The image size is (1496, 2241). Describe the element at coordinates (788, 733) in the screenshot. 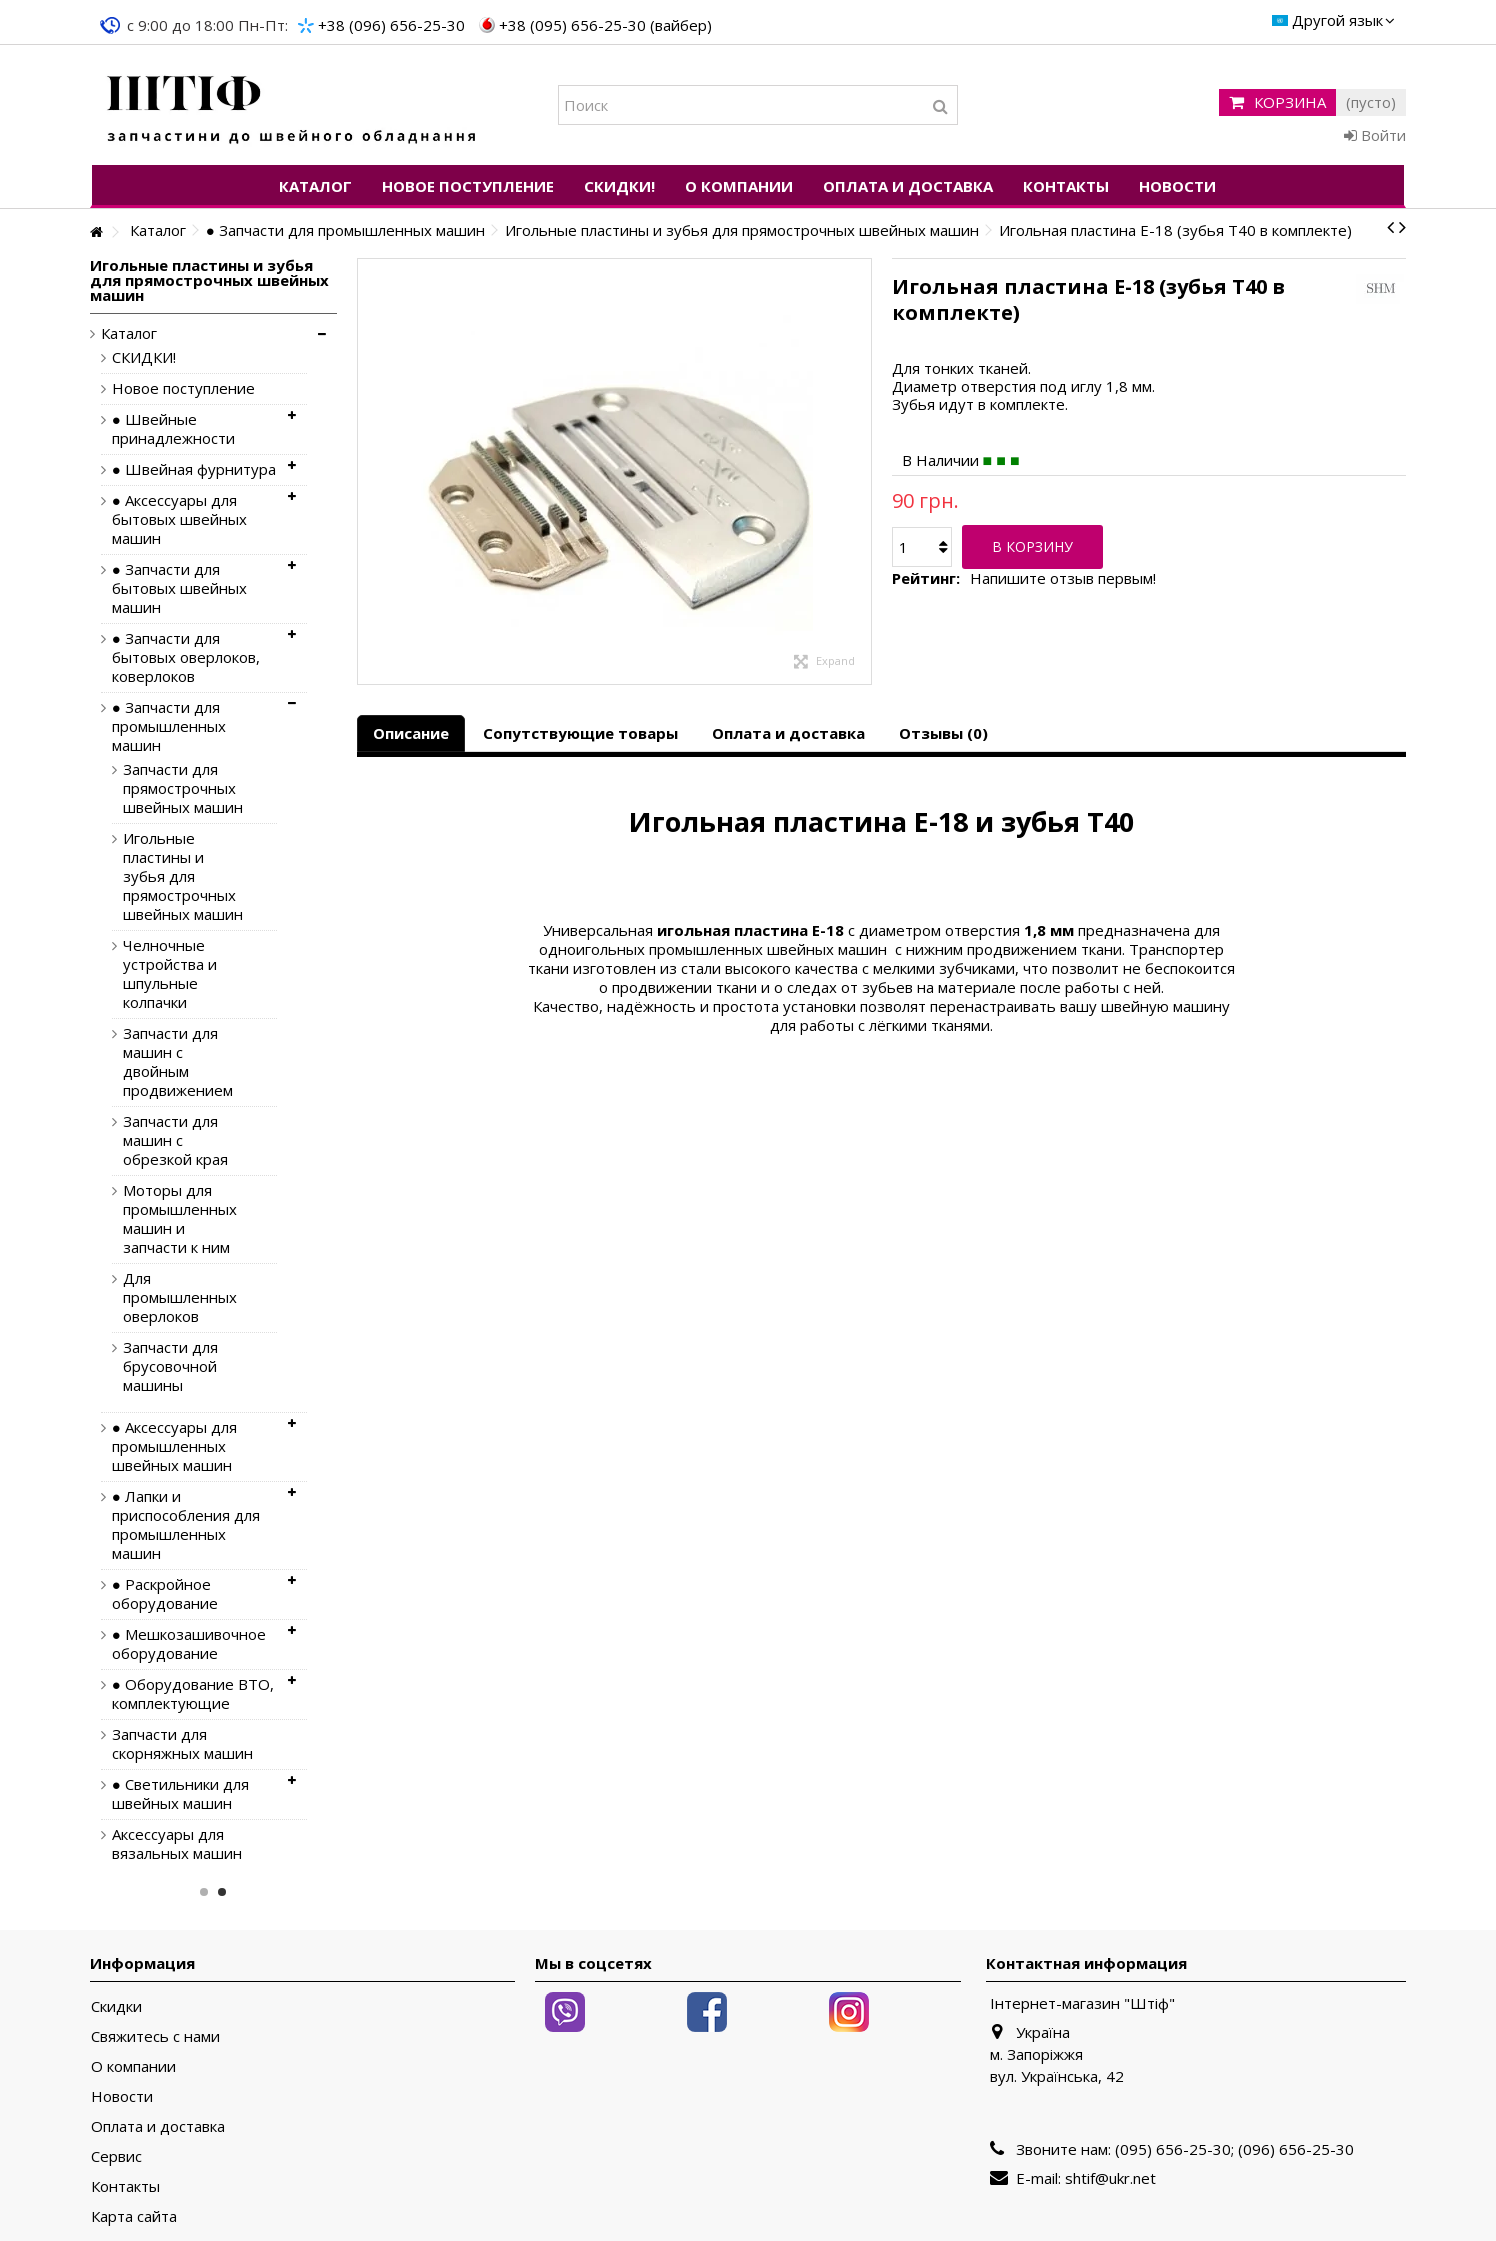

I see `Оплата и доставка` at that location.